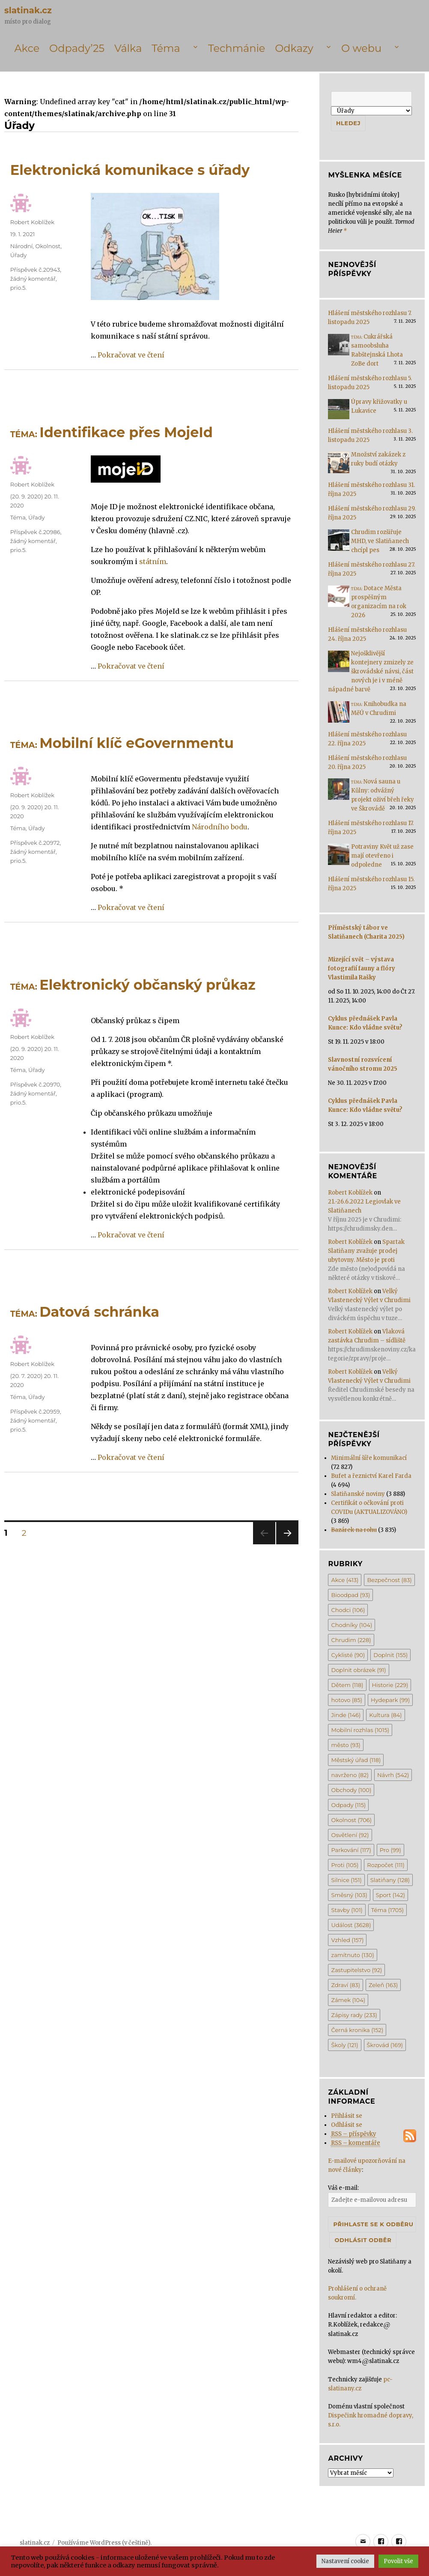 This screenshot has width=429, height=2576. What do you see at coordinates (345, 1744) in the screenshot?
I see `město [město (93 položek)]` at bounding box center [345, 1744].